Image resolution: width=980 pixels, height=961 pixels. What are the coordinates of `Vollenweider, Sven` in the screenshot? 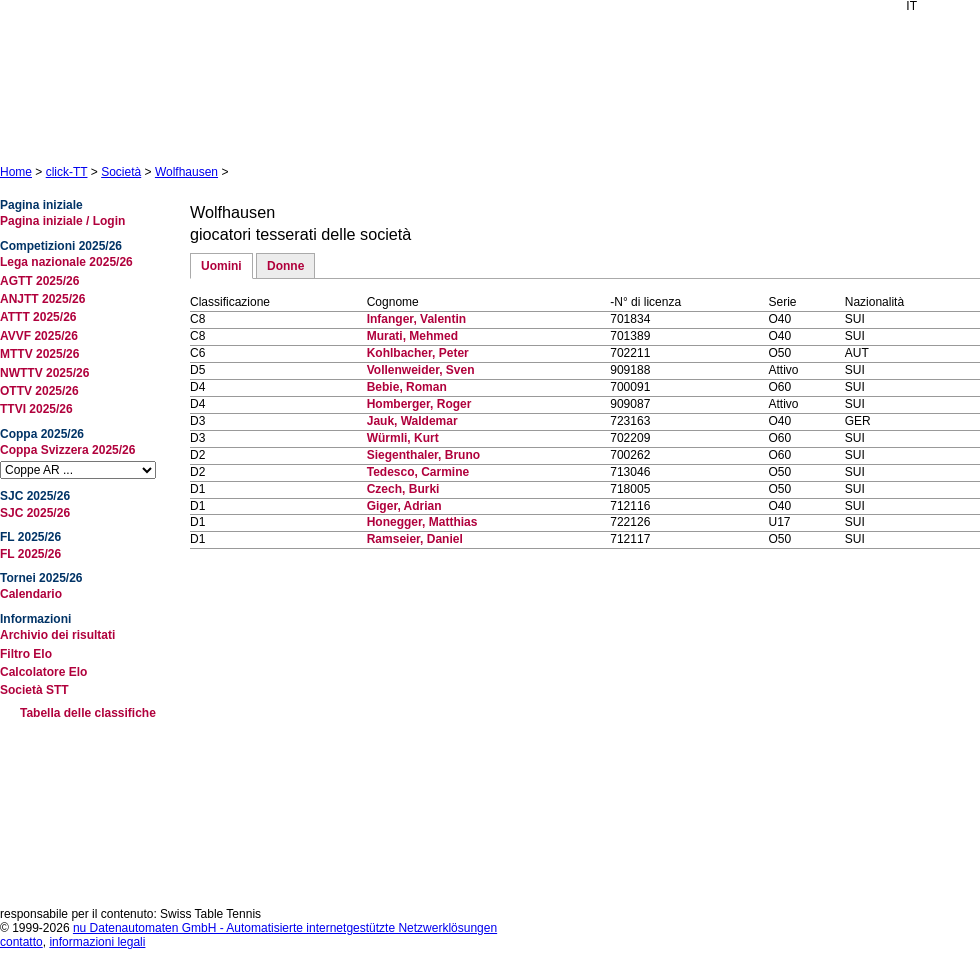 It's located at (421, 370).